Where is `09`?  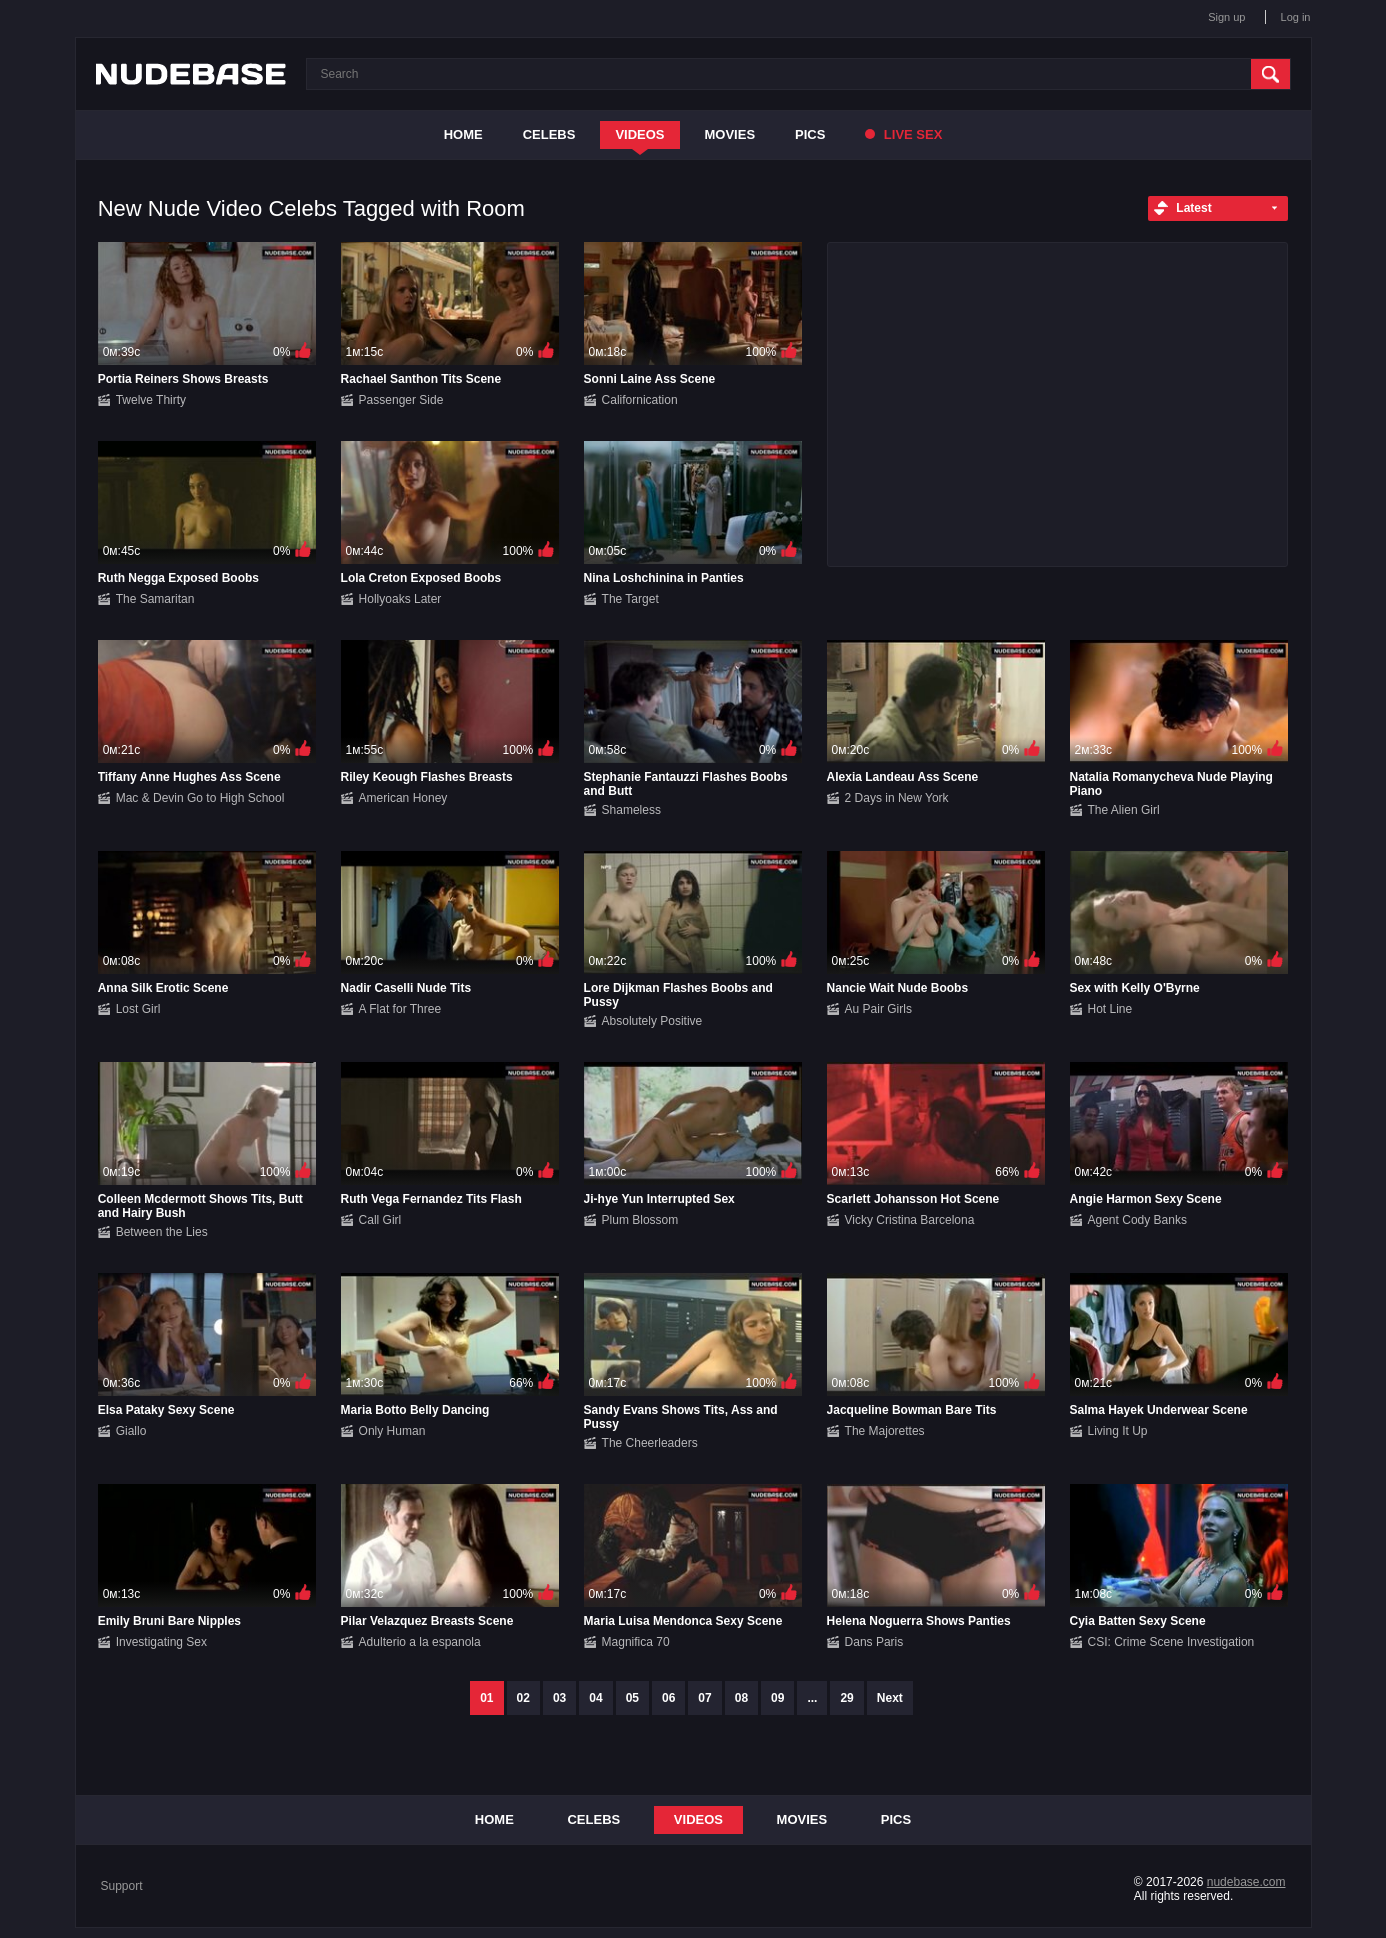
09 is located at coordinates (777, 1698).